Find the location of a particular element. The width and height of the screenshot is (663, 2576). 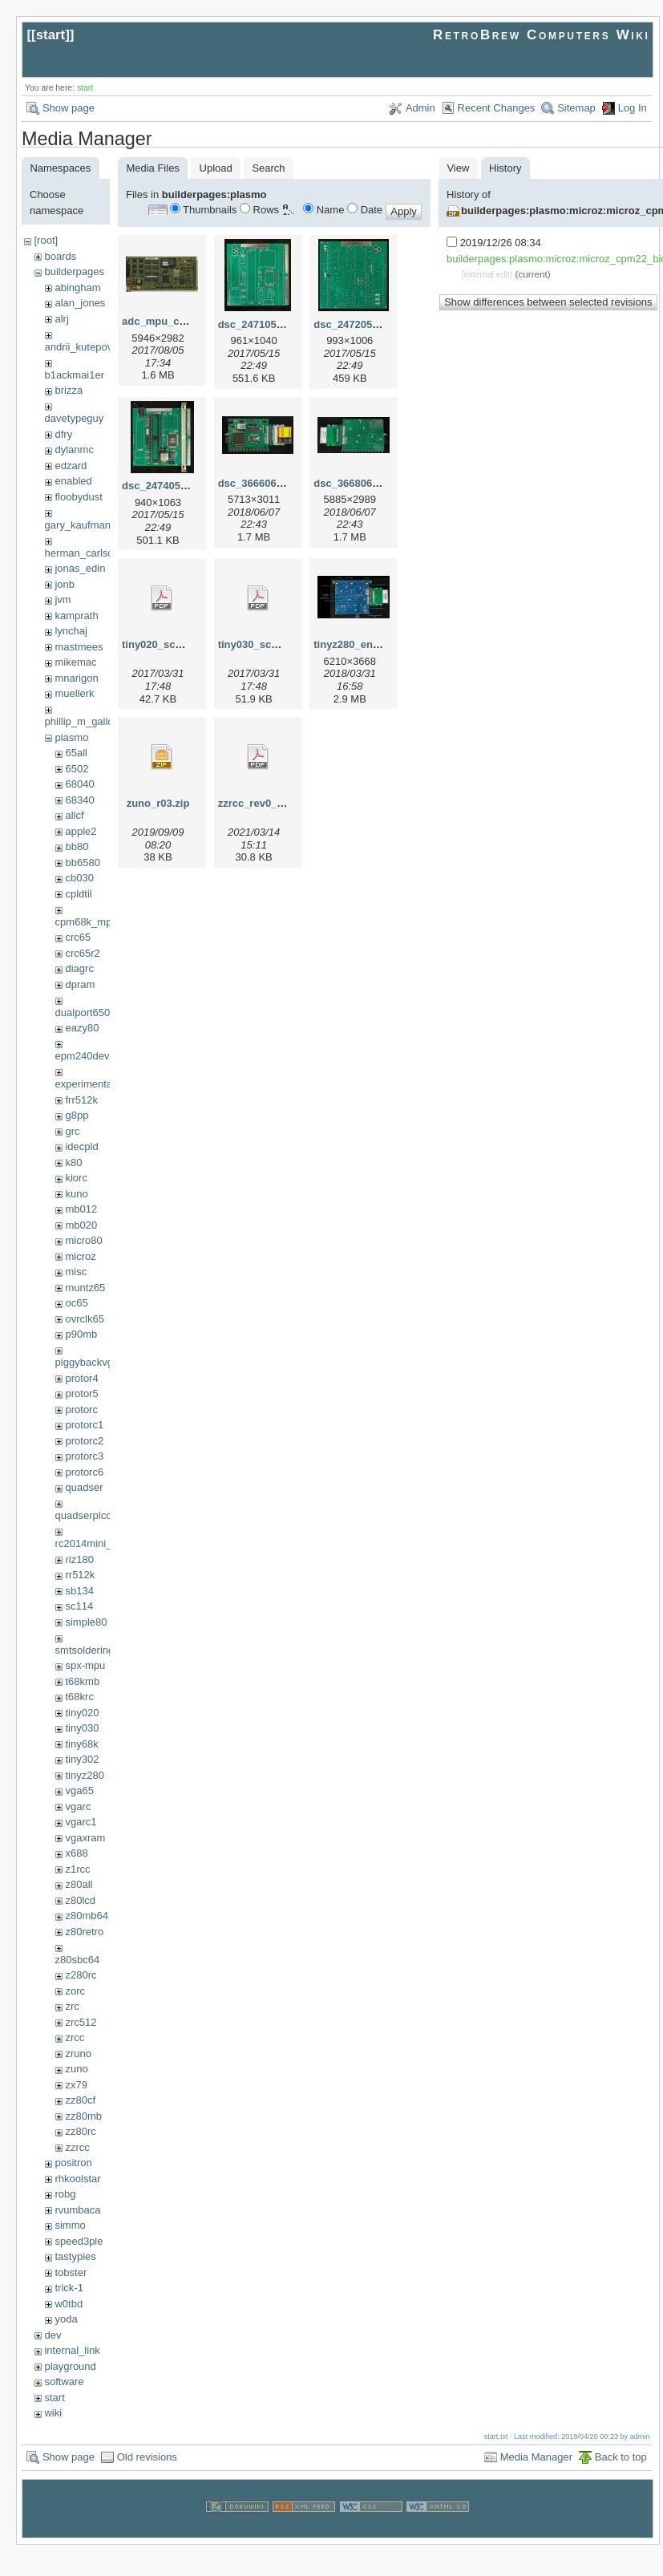

misc is located at coordinates (76, 1272).